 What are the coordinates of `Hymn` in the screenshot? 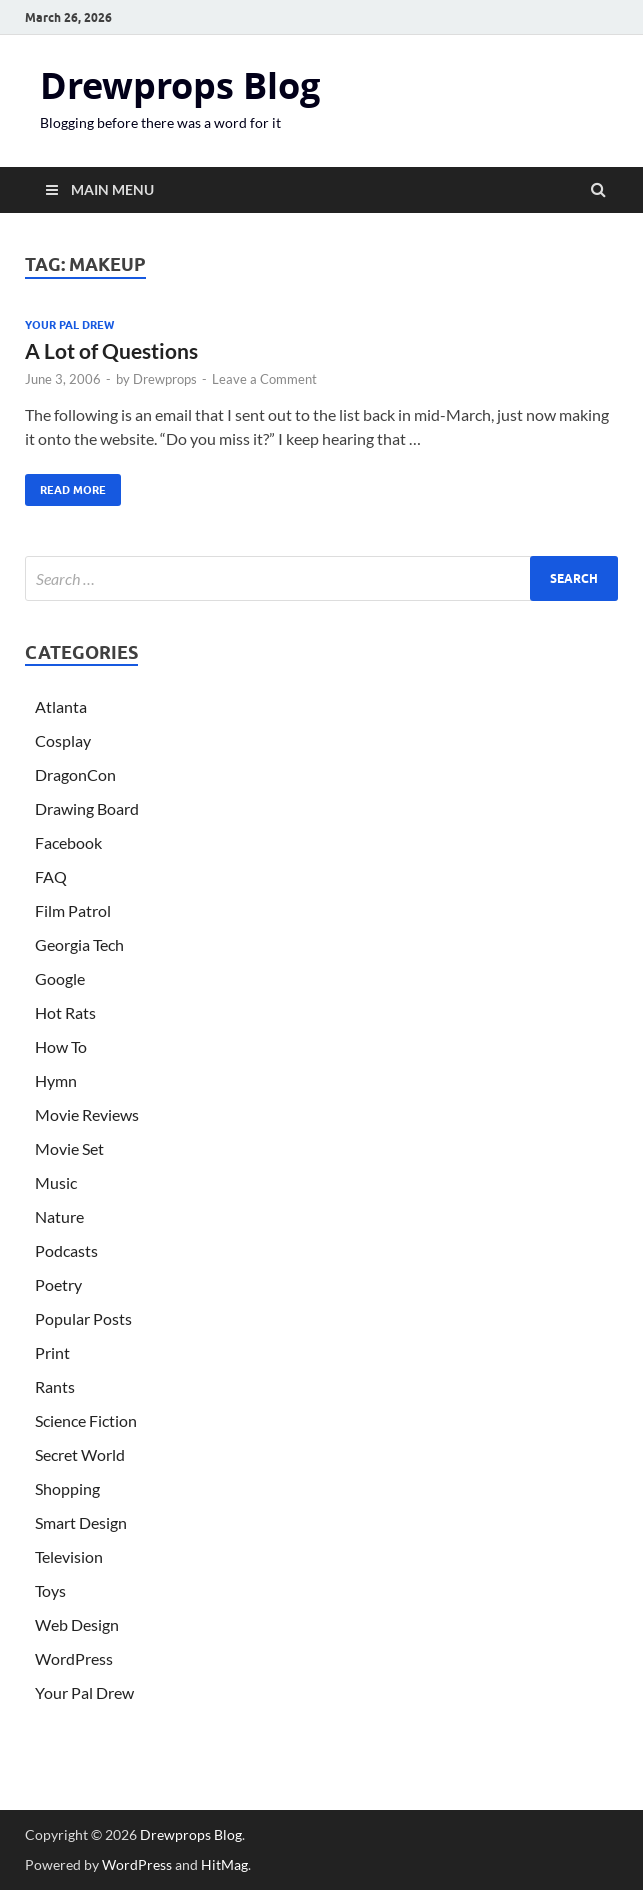 It's located at (56, 1080).